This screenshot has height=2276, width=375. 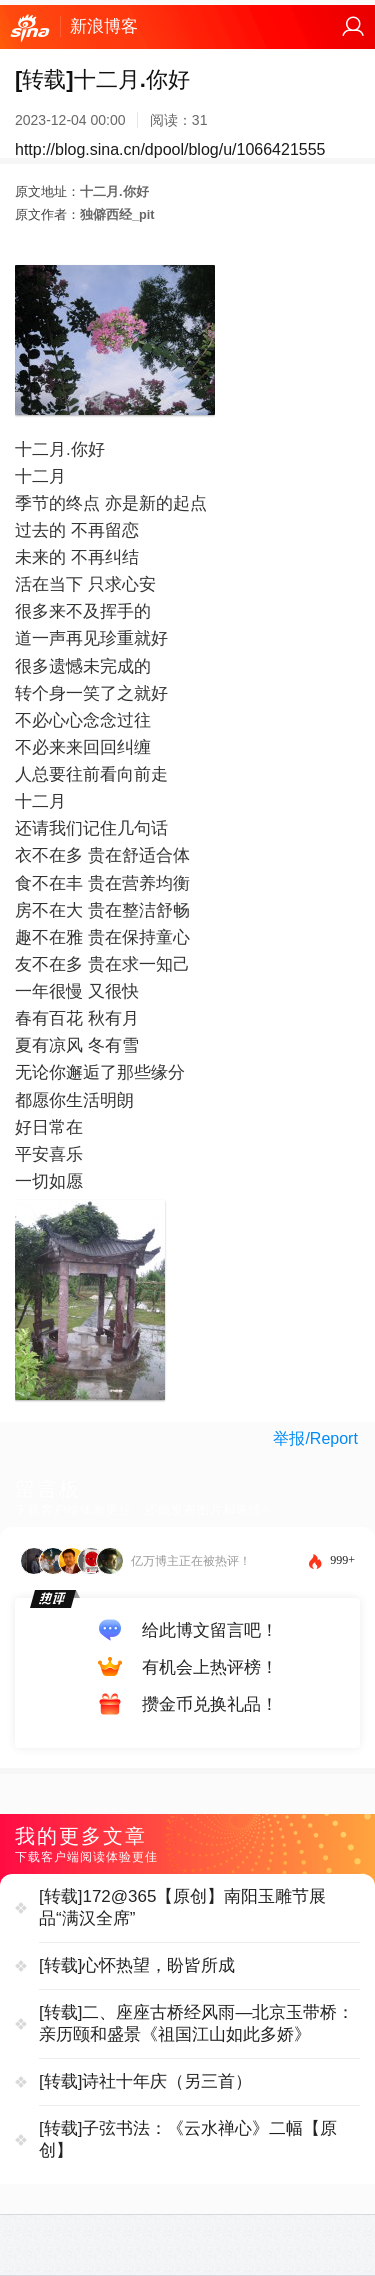 I want to click on 独僻西经_pit, so click(x=117, y=214).